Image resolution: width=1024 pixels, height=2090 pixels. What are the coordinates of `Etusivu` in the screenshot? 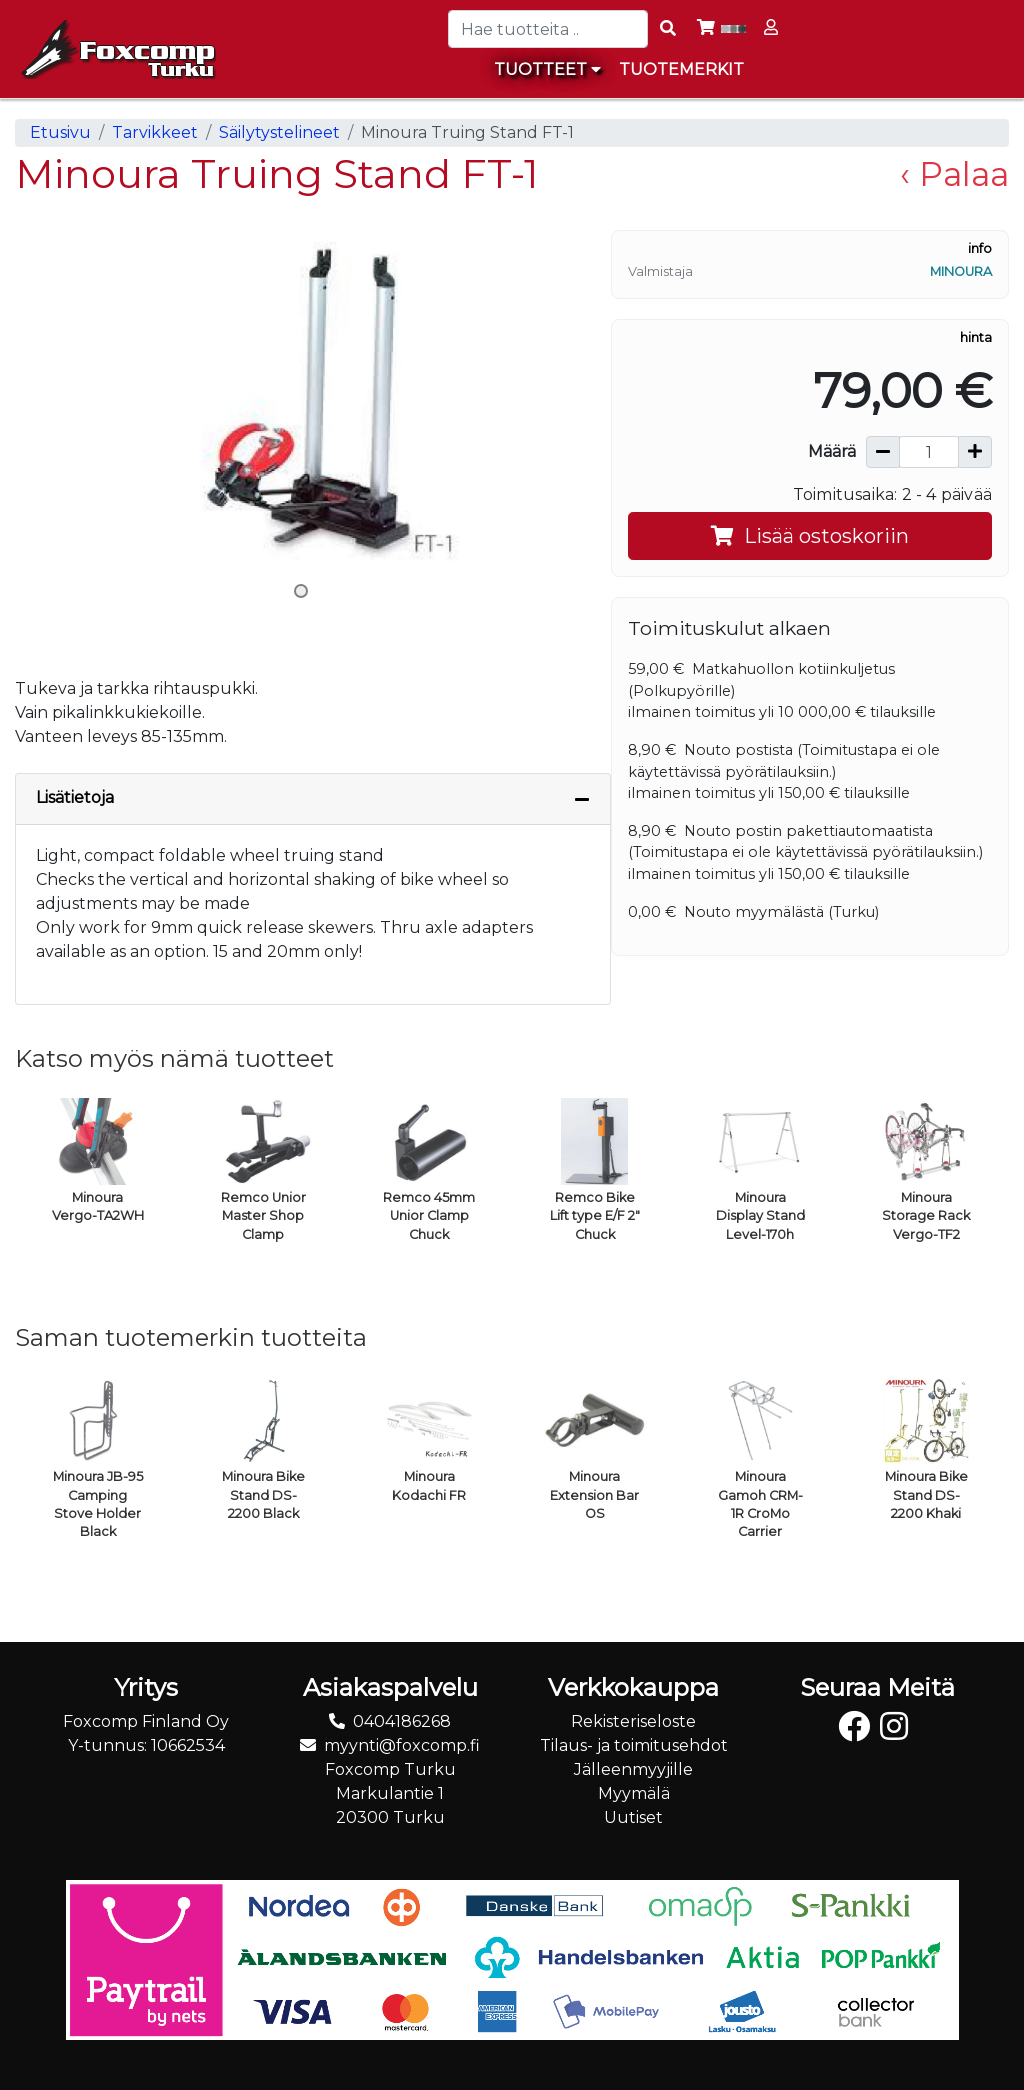 It's located at (60, 132).